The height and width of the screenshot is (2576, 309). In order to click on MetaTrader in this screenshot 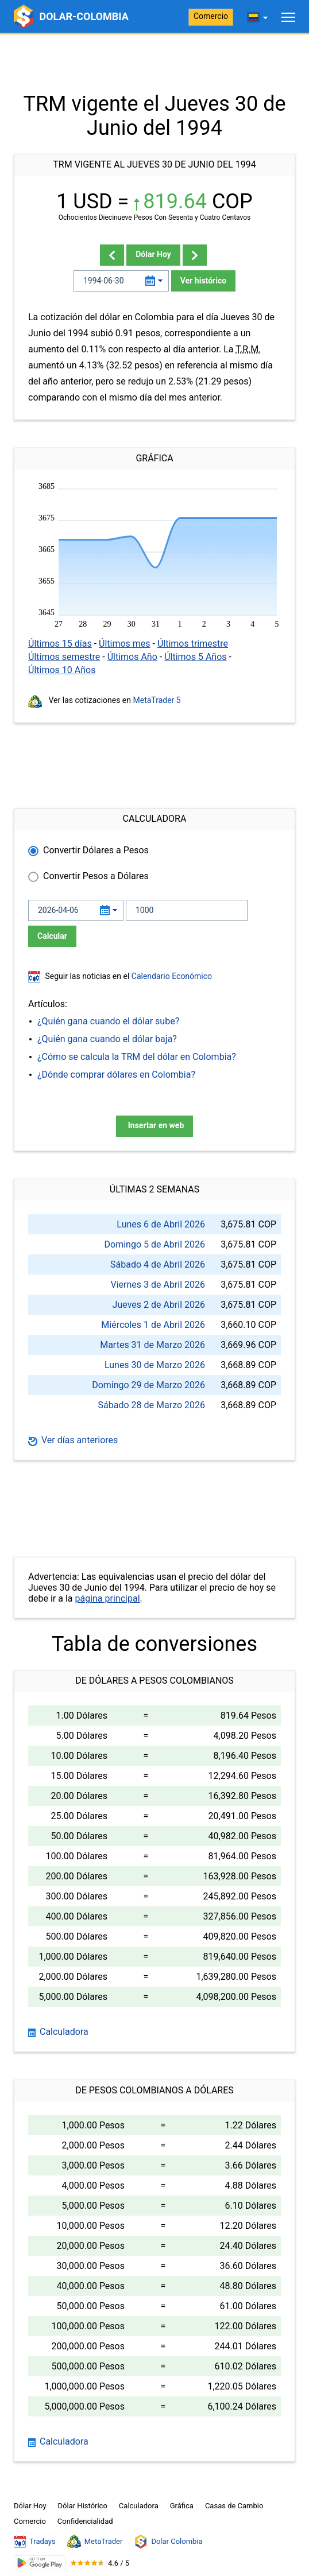, I will do `click(95, 2541)`.